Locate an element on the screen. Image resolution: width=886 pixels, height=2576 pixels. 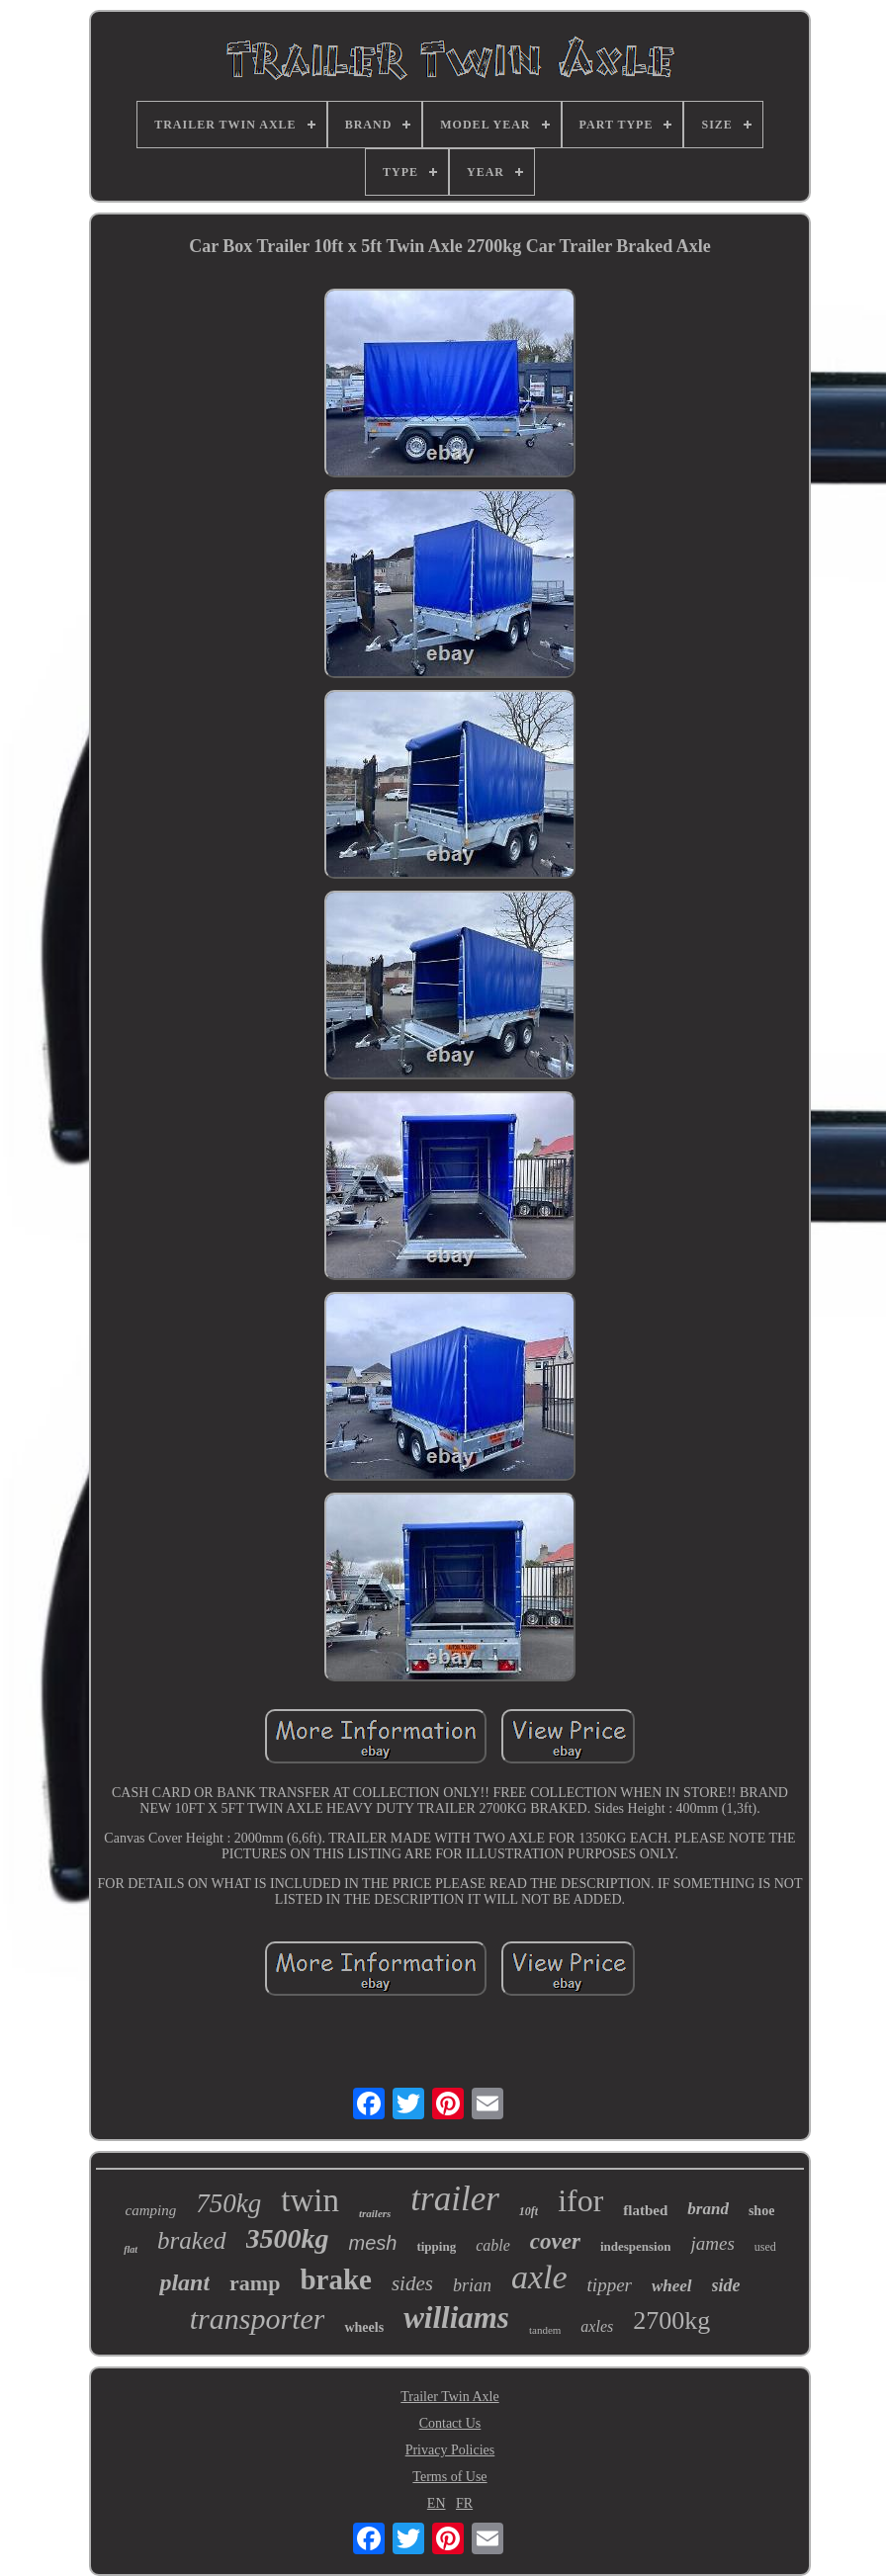
EN is located at coordinates (436, 2503).